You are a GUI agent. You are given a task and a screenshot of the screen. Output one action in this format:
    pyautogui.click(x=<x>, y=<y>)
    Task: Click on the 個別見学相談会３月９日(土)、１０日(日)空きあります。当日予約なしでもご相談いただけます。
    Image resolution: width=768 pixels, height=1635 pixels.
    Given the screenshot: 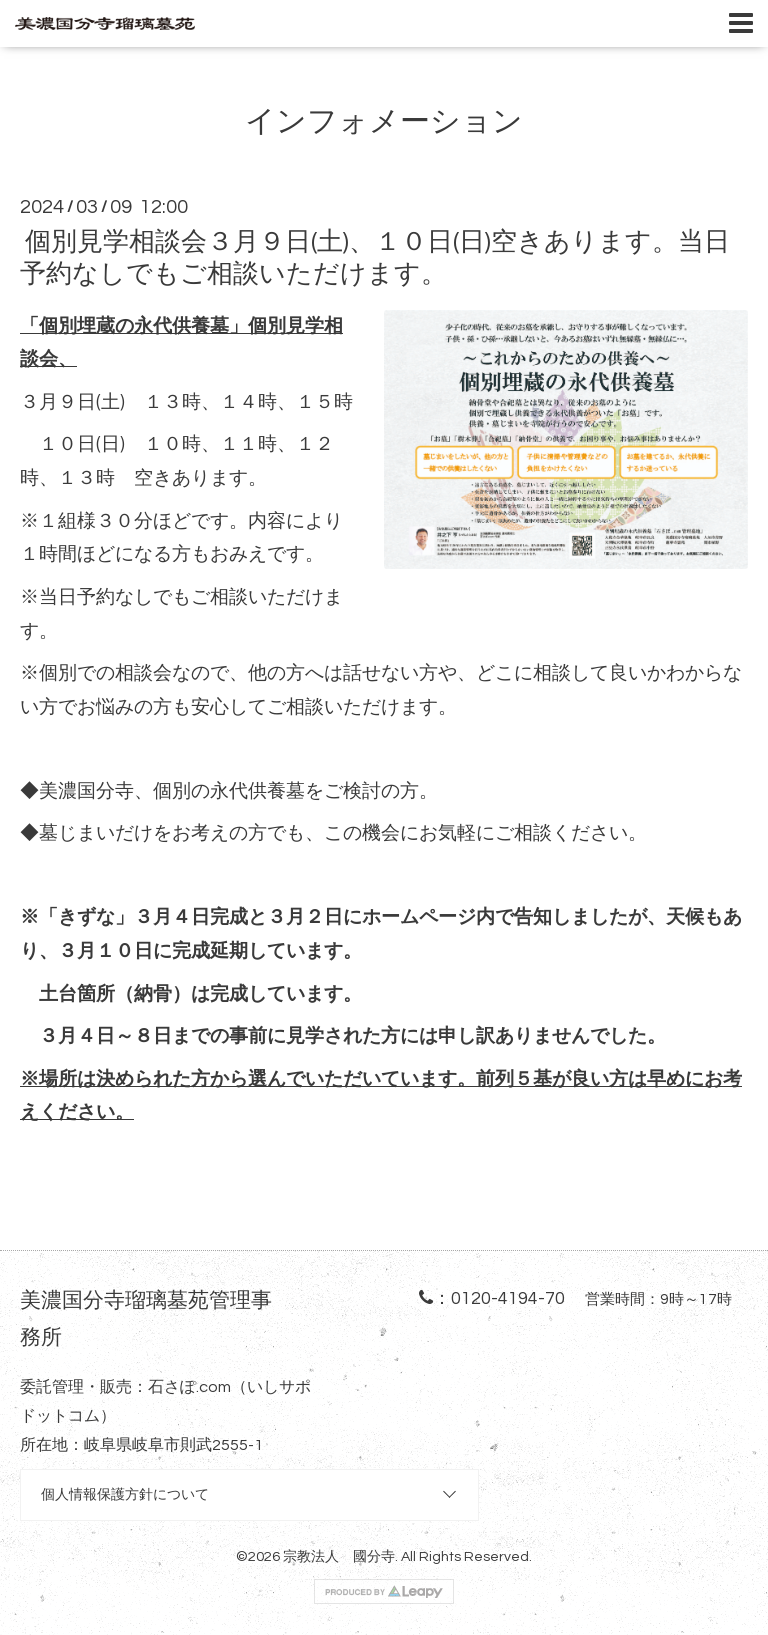 What is the action you would take?
    pyautogui.click(x=375, y=257)
    